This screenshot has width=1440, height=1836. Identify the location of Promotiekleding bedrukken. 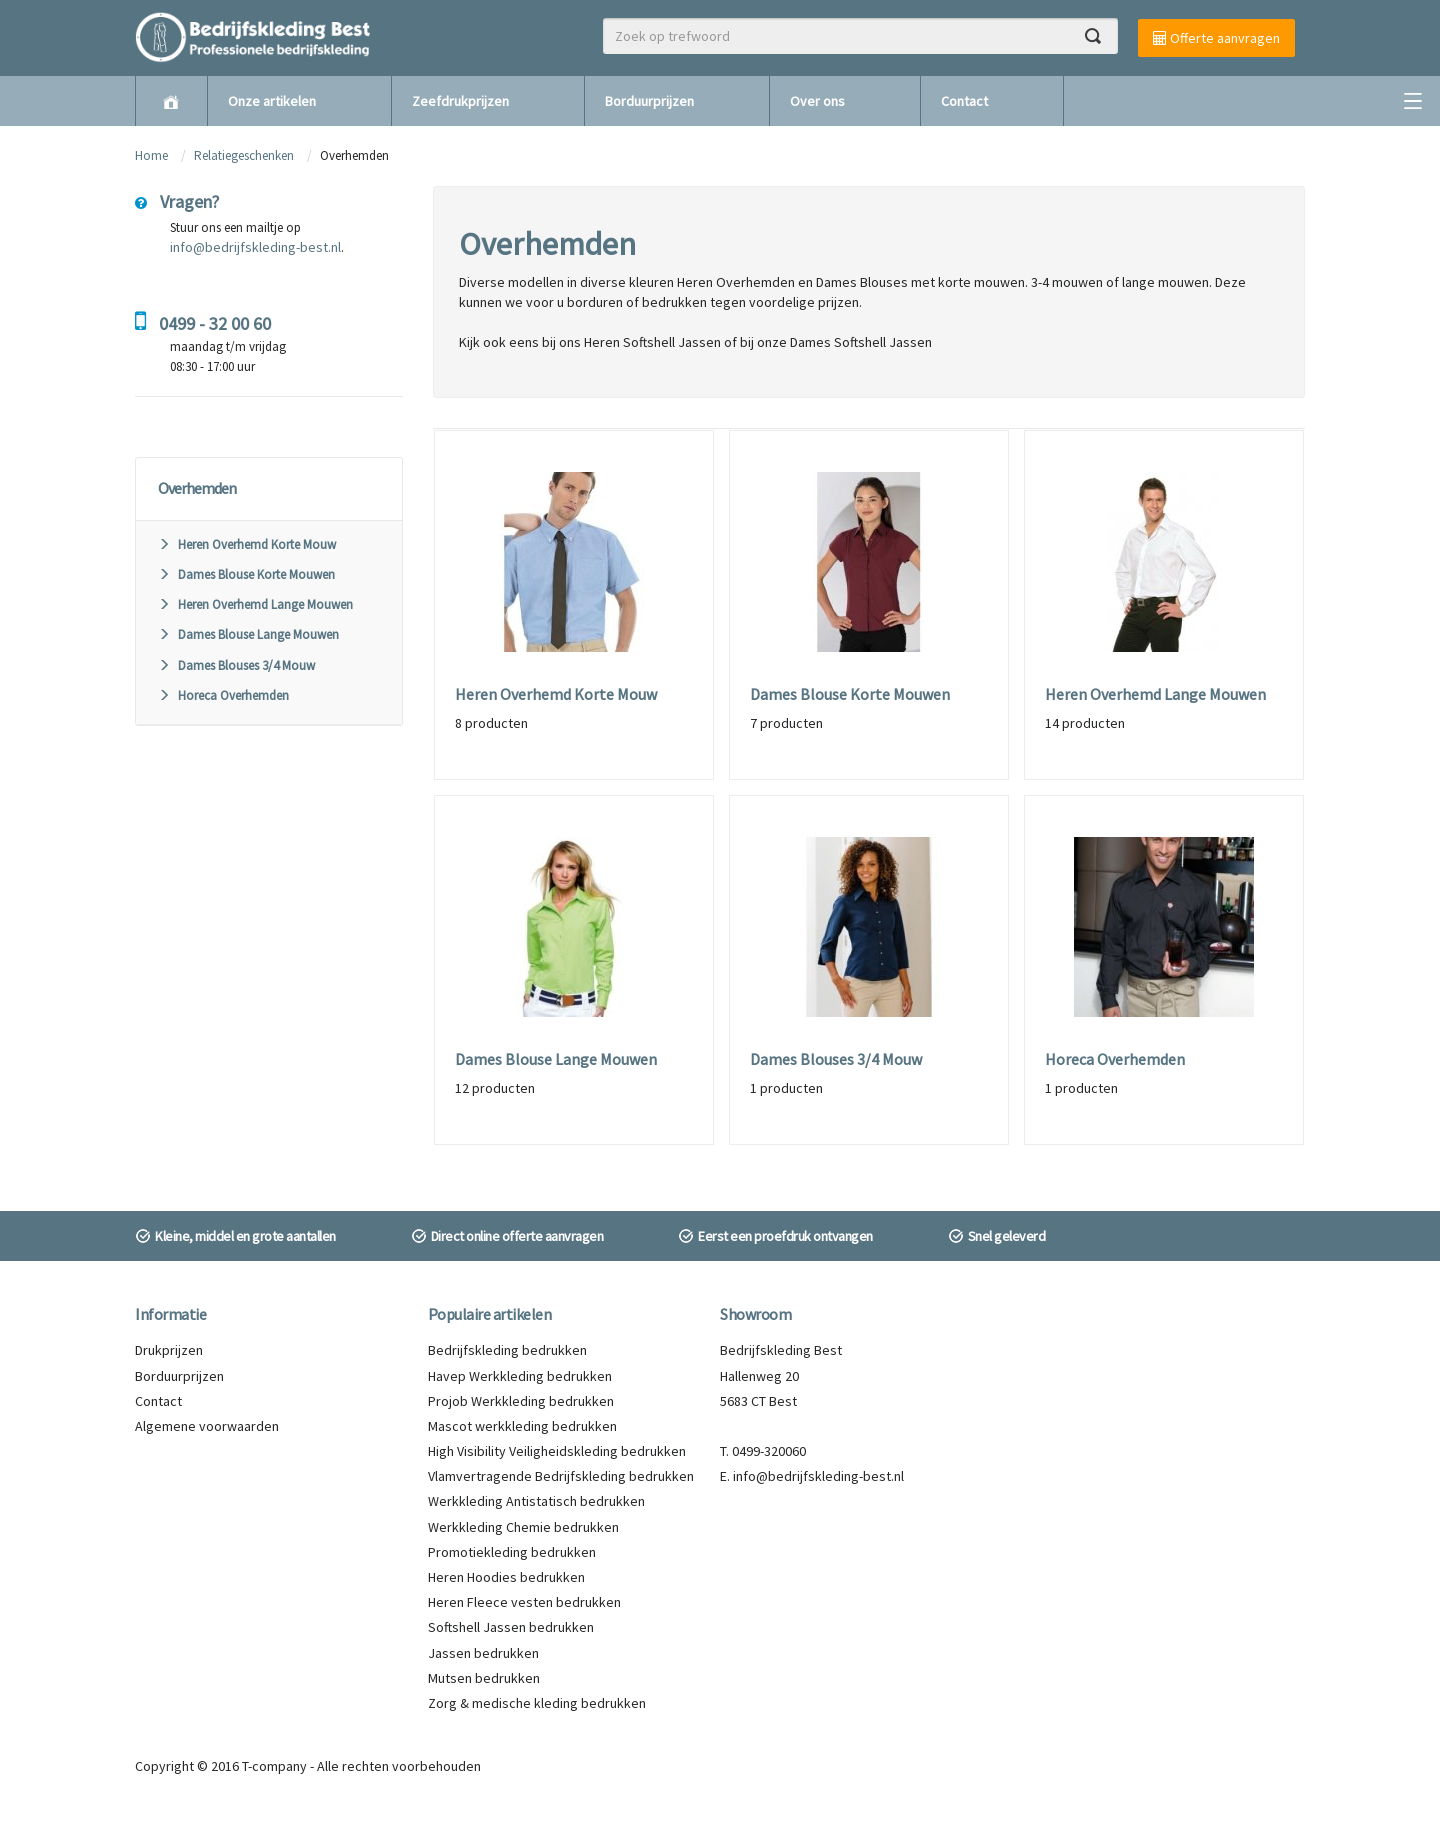
(512, 1552).